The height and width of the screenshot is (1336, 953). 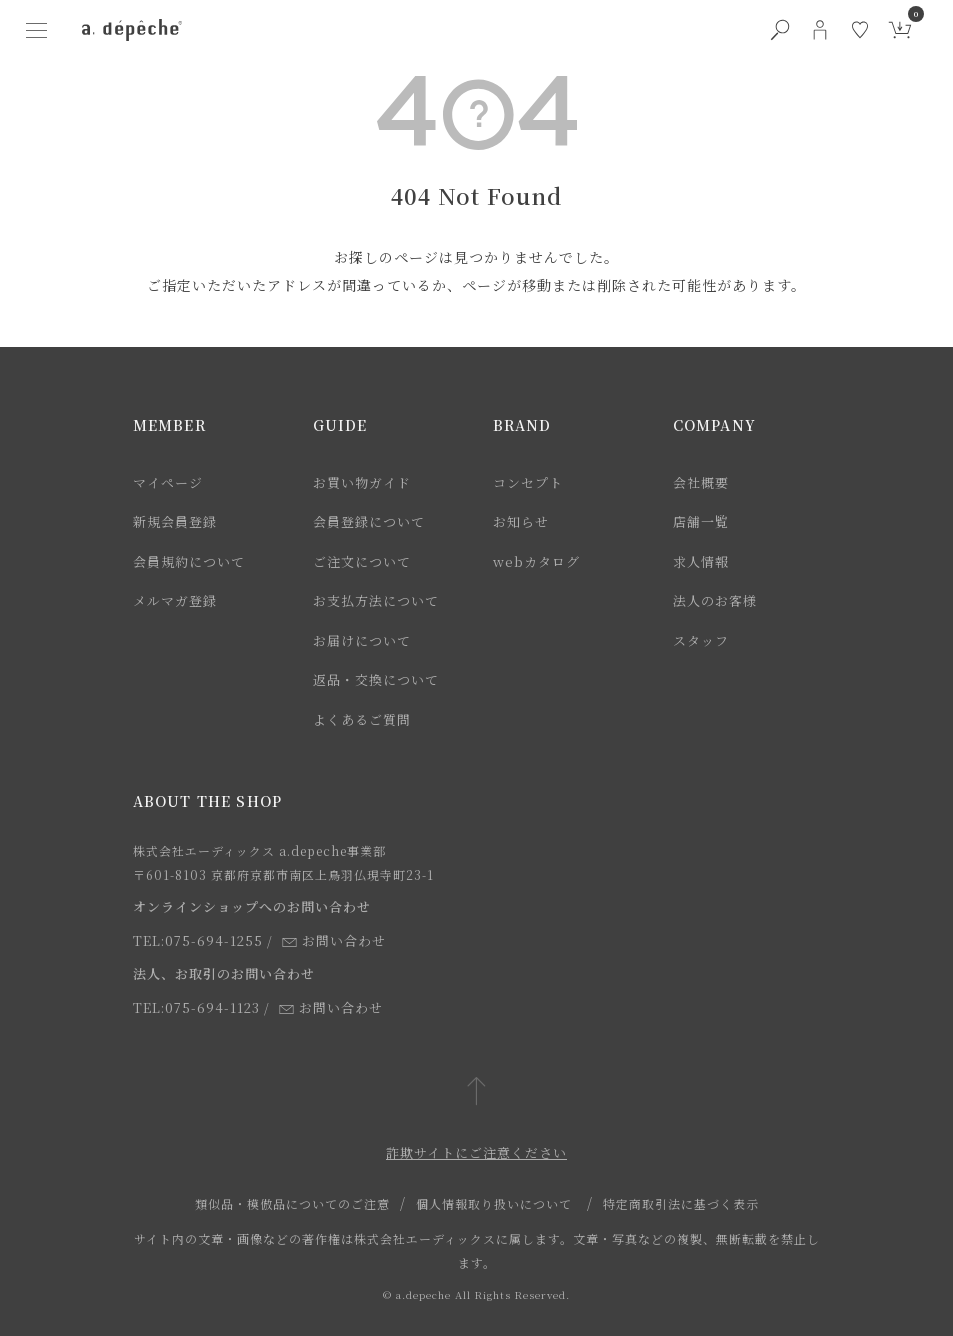 What do you see at coordinates (715, 600) in the screenshot?
I see `法人のお客様` at bounding box center [715, 600].